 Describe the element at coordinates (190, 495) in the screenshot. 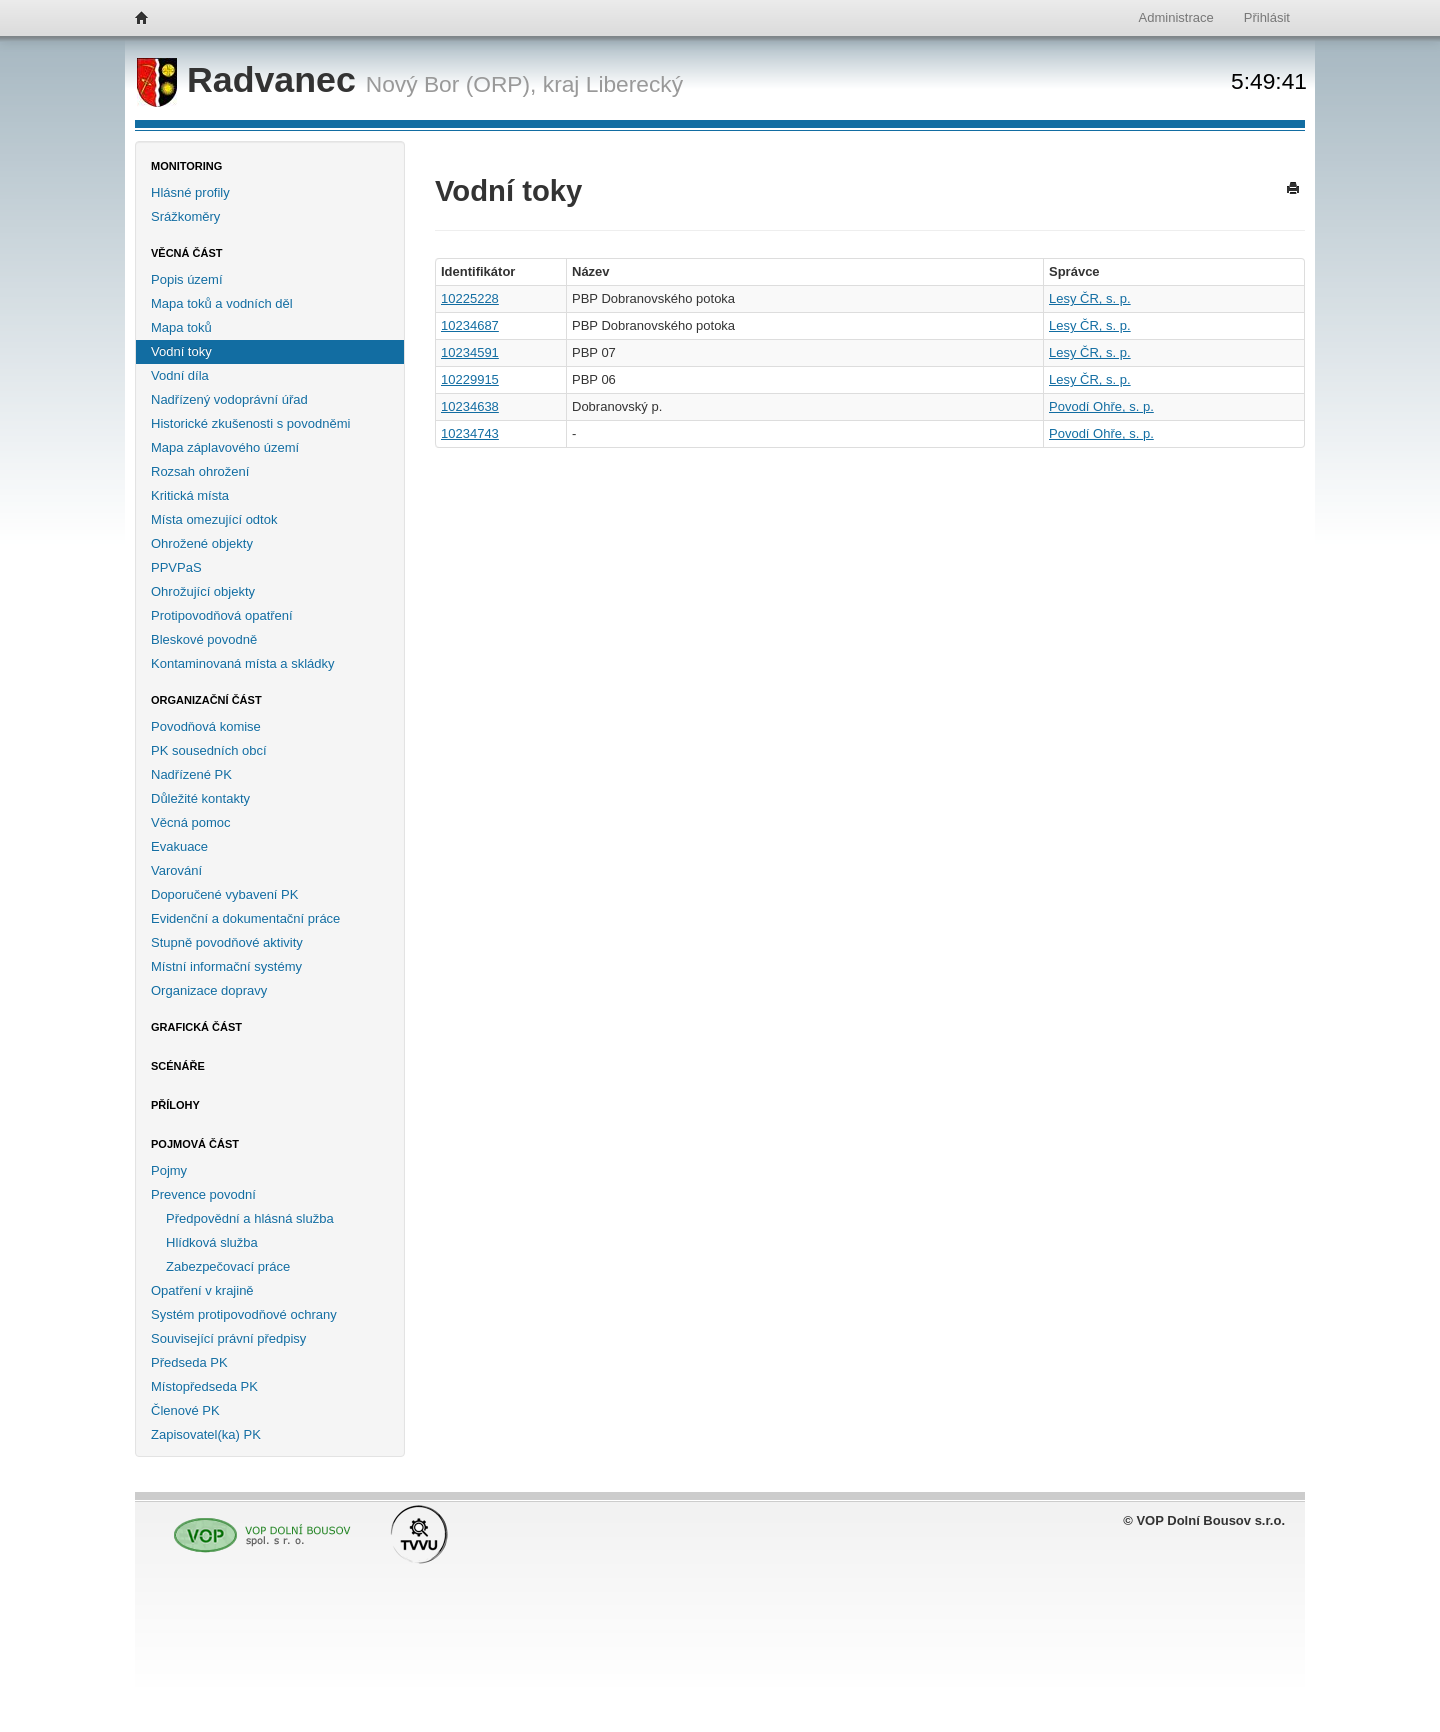

I see `Kritická místa` at that location.